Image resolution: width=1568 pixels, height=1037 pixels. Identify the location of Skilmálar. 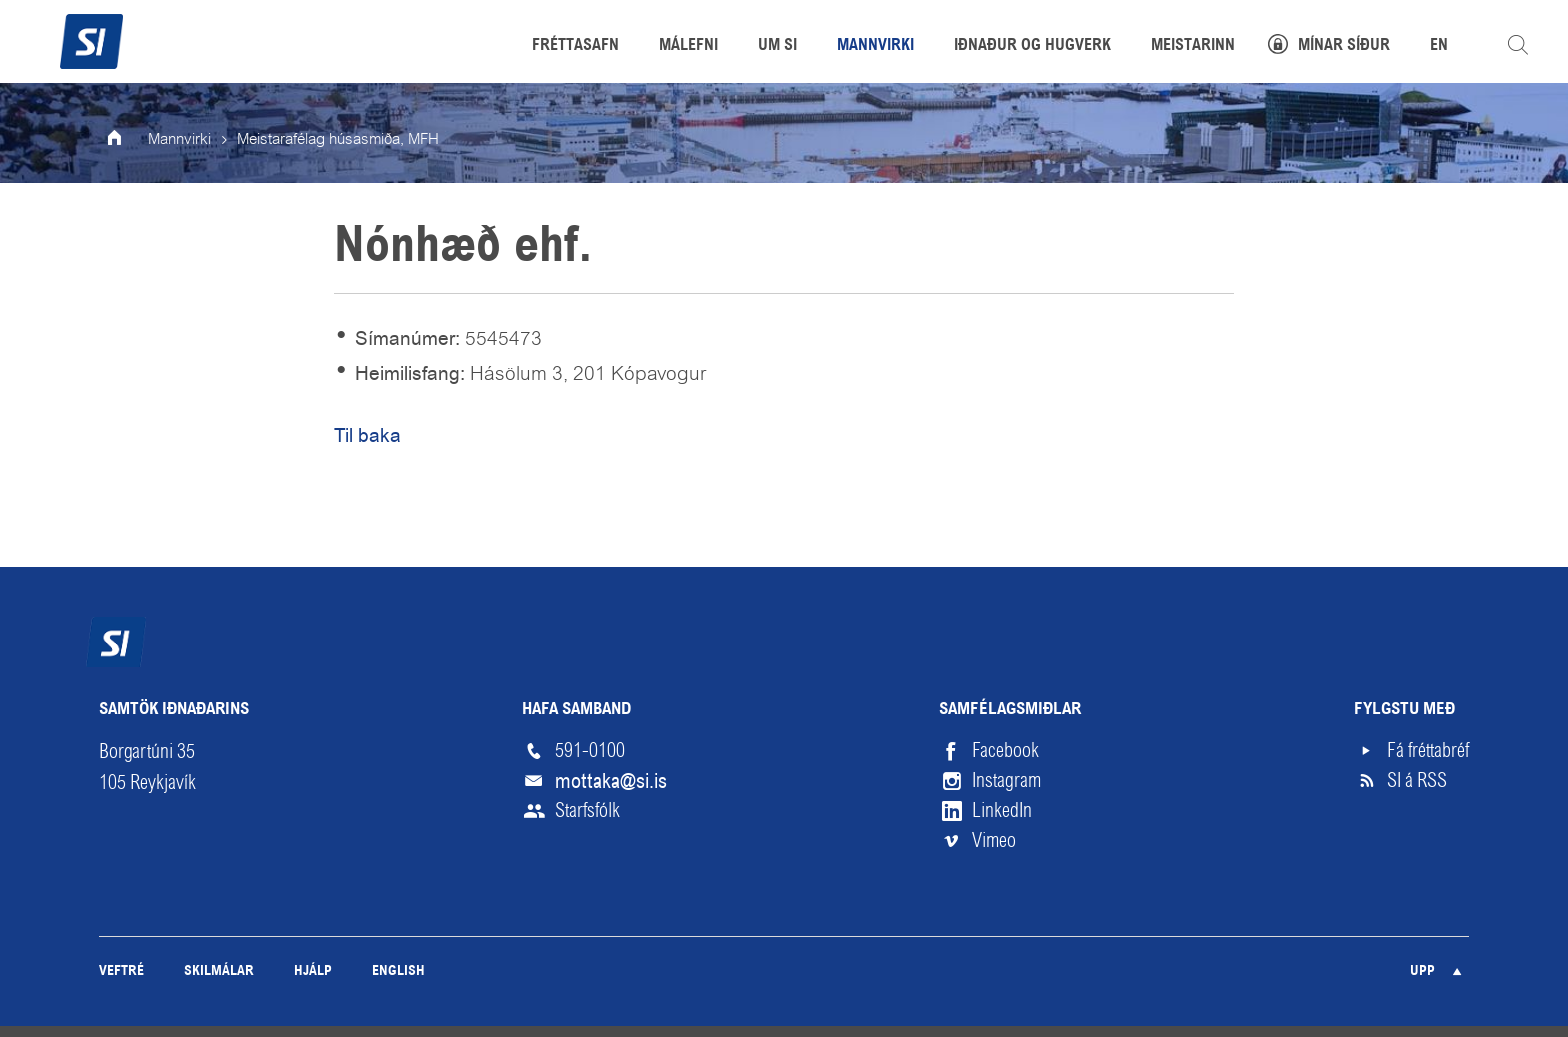
(219, 971).